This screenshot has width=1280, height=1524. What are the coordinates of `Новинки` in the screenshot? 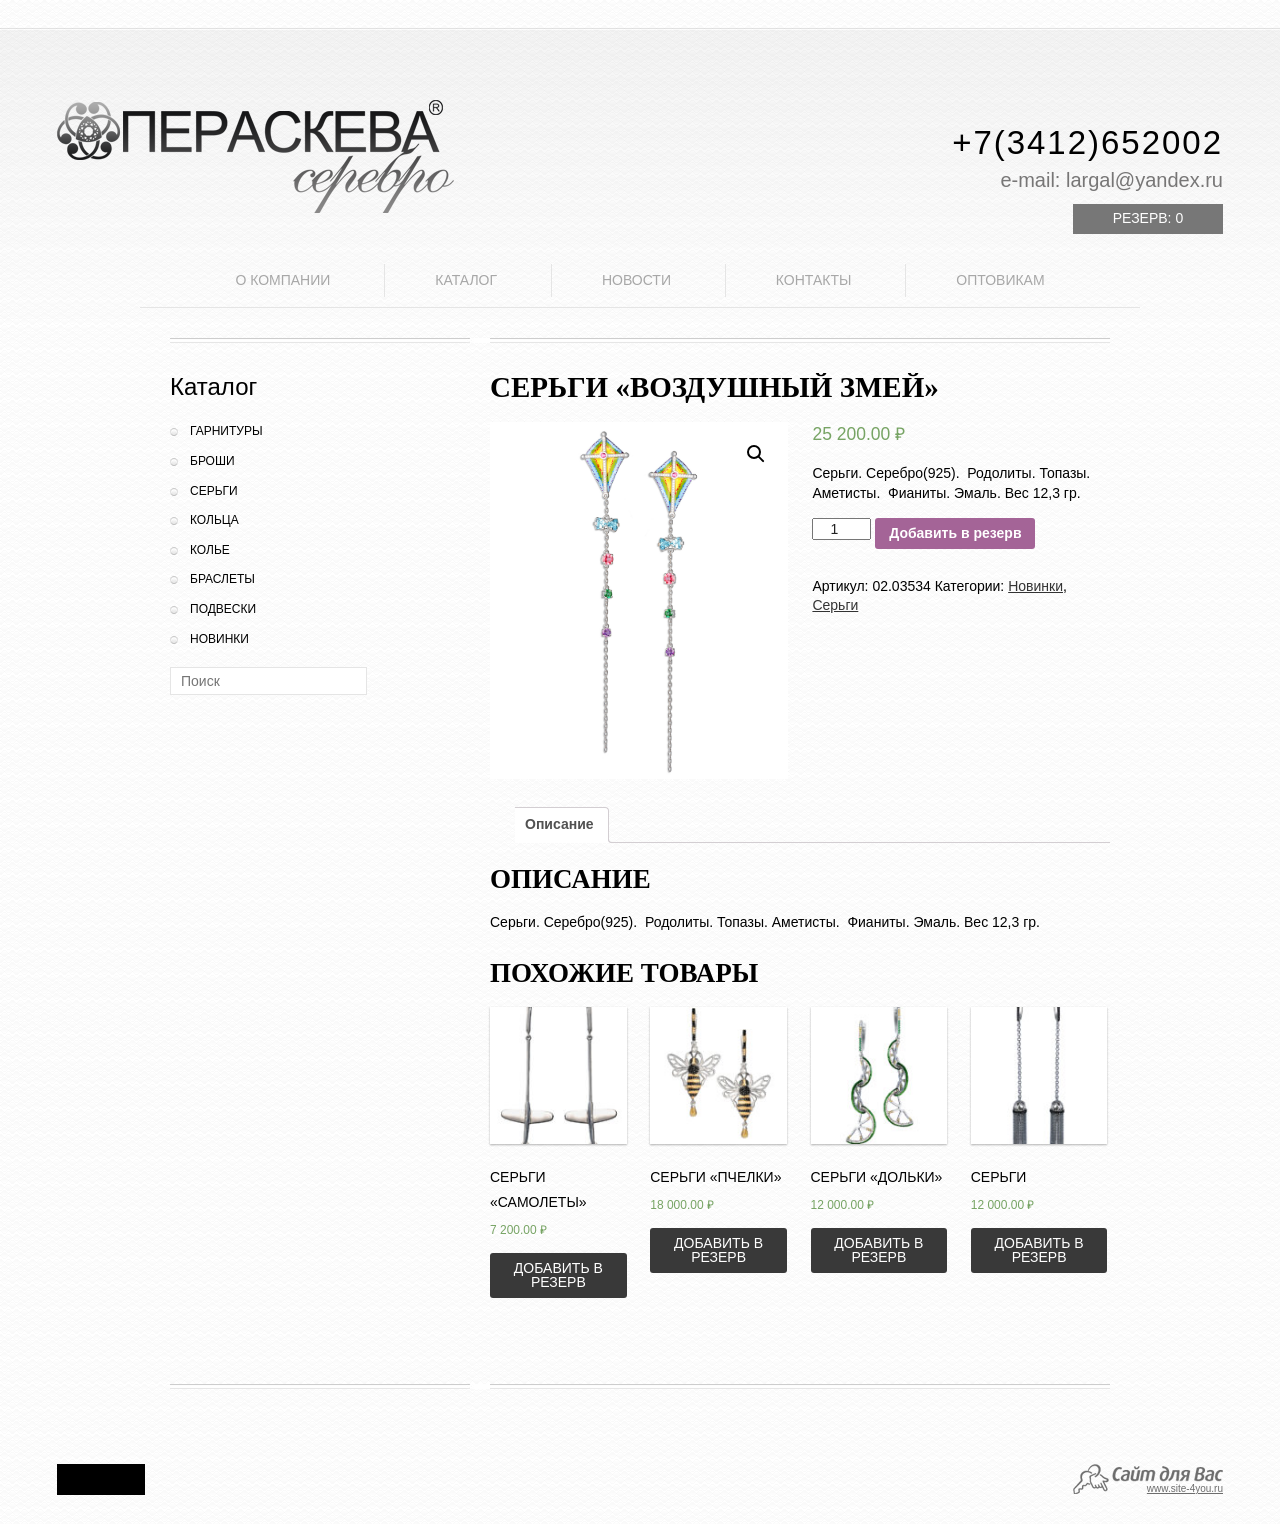 It's located at (219, 639).